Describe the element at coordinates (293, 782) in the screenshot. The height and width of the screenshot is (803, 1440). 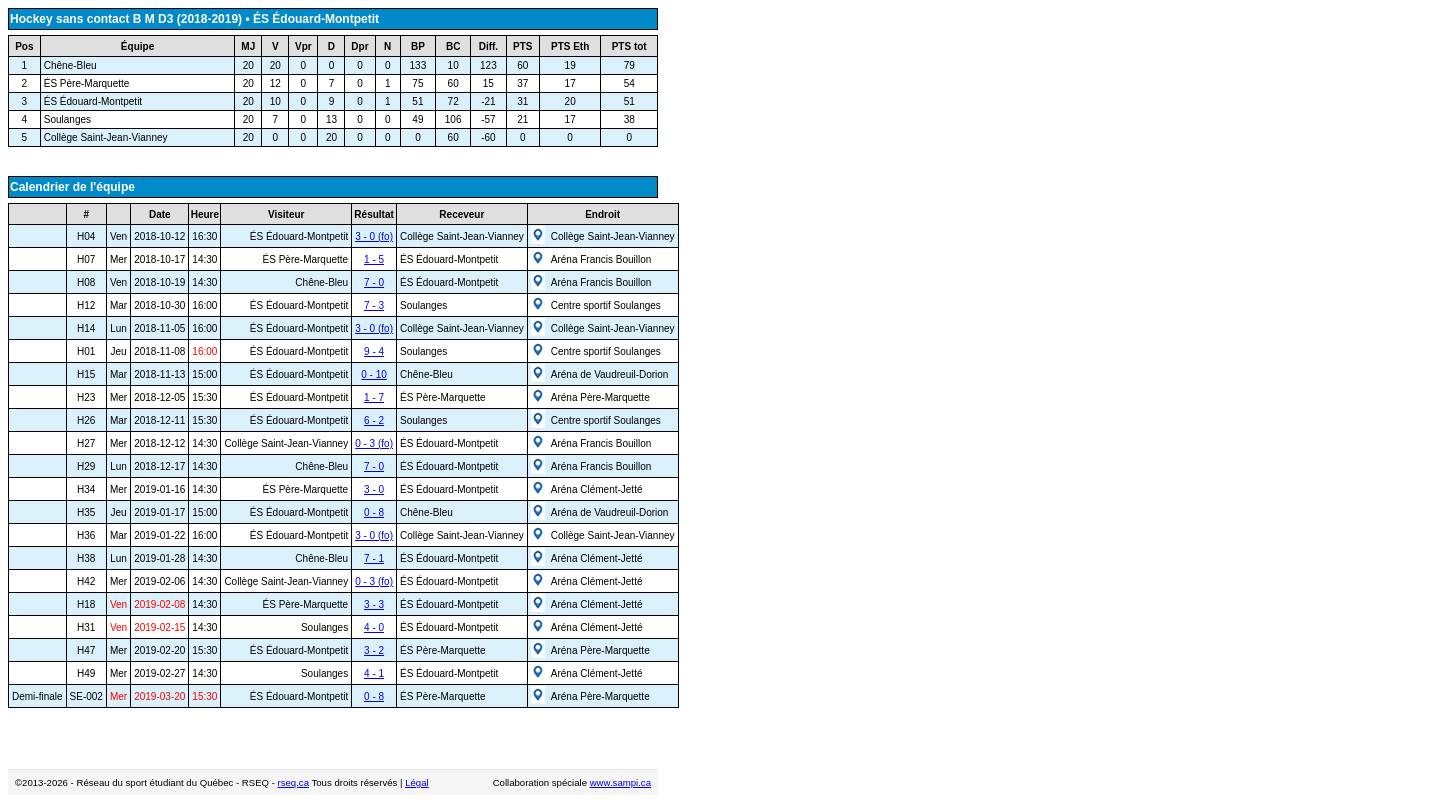
I see `rseq.ca` at that location.